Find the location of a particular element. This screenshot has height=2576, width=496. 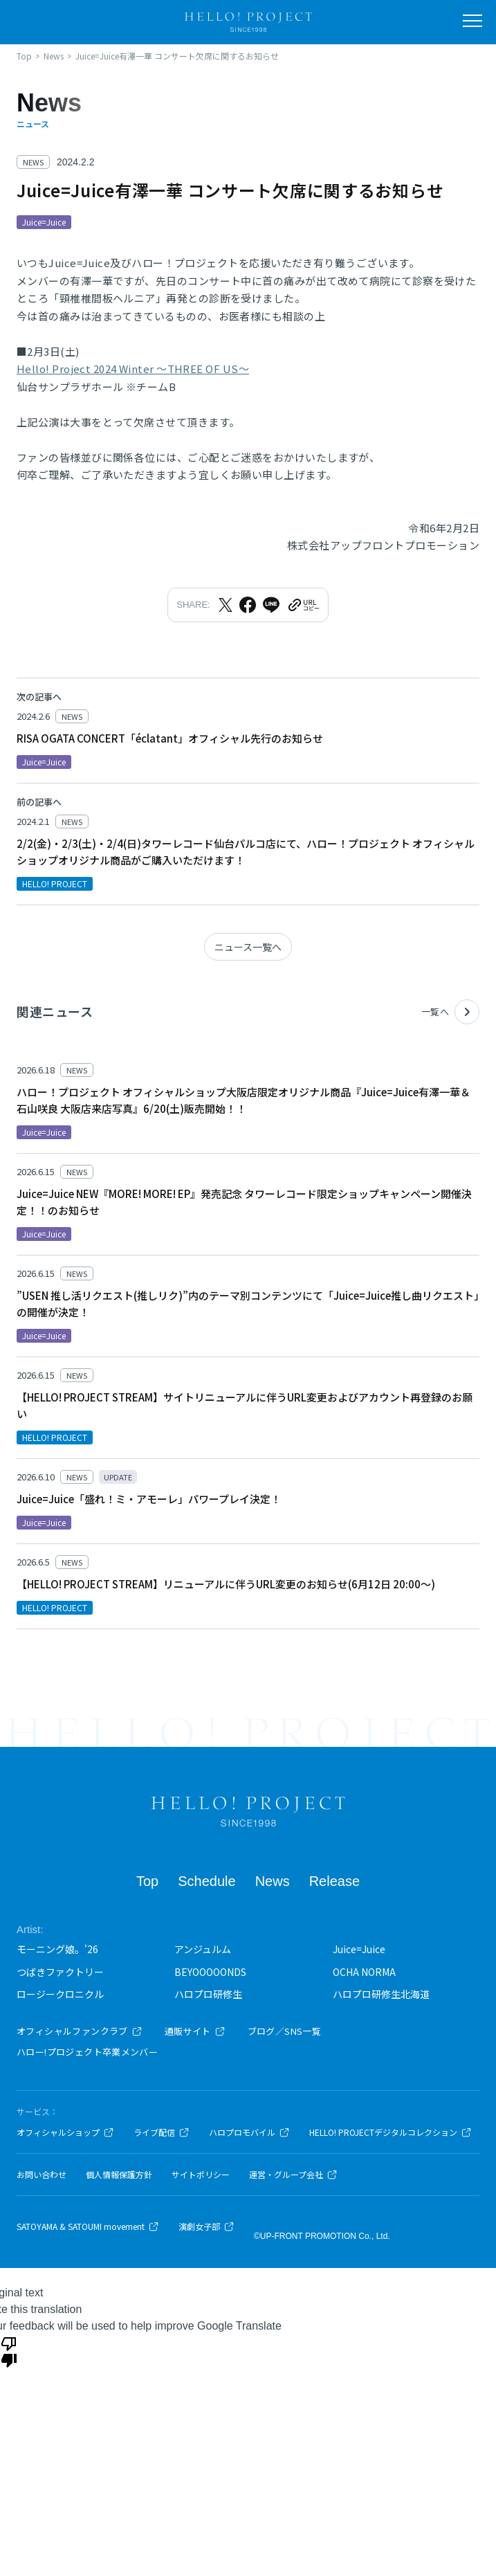

ブログ／SNS一覧 is located at coordinates (285, 2031).